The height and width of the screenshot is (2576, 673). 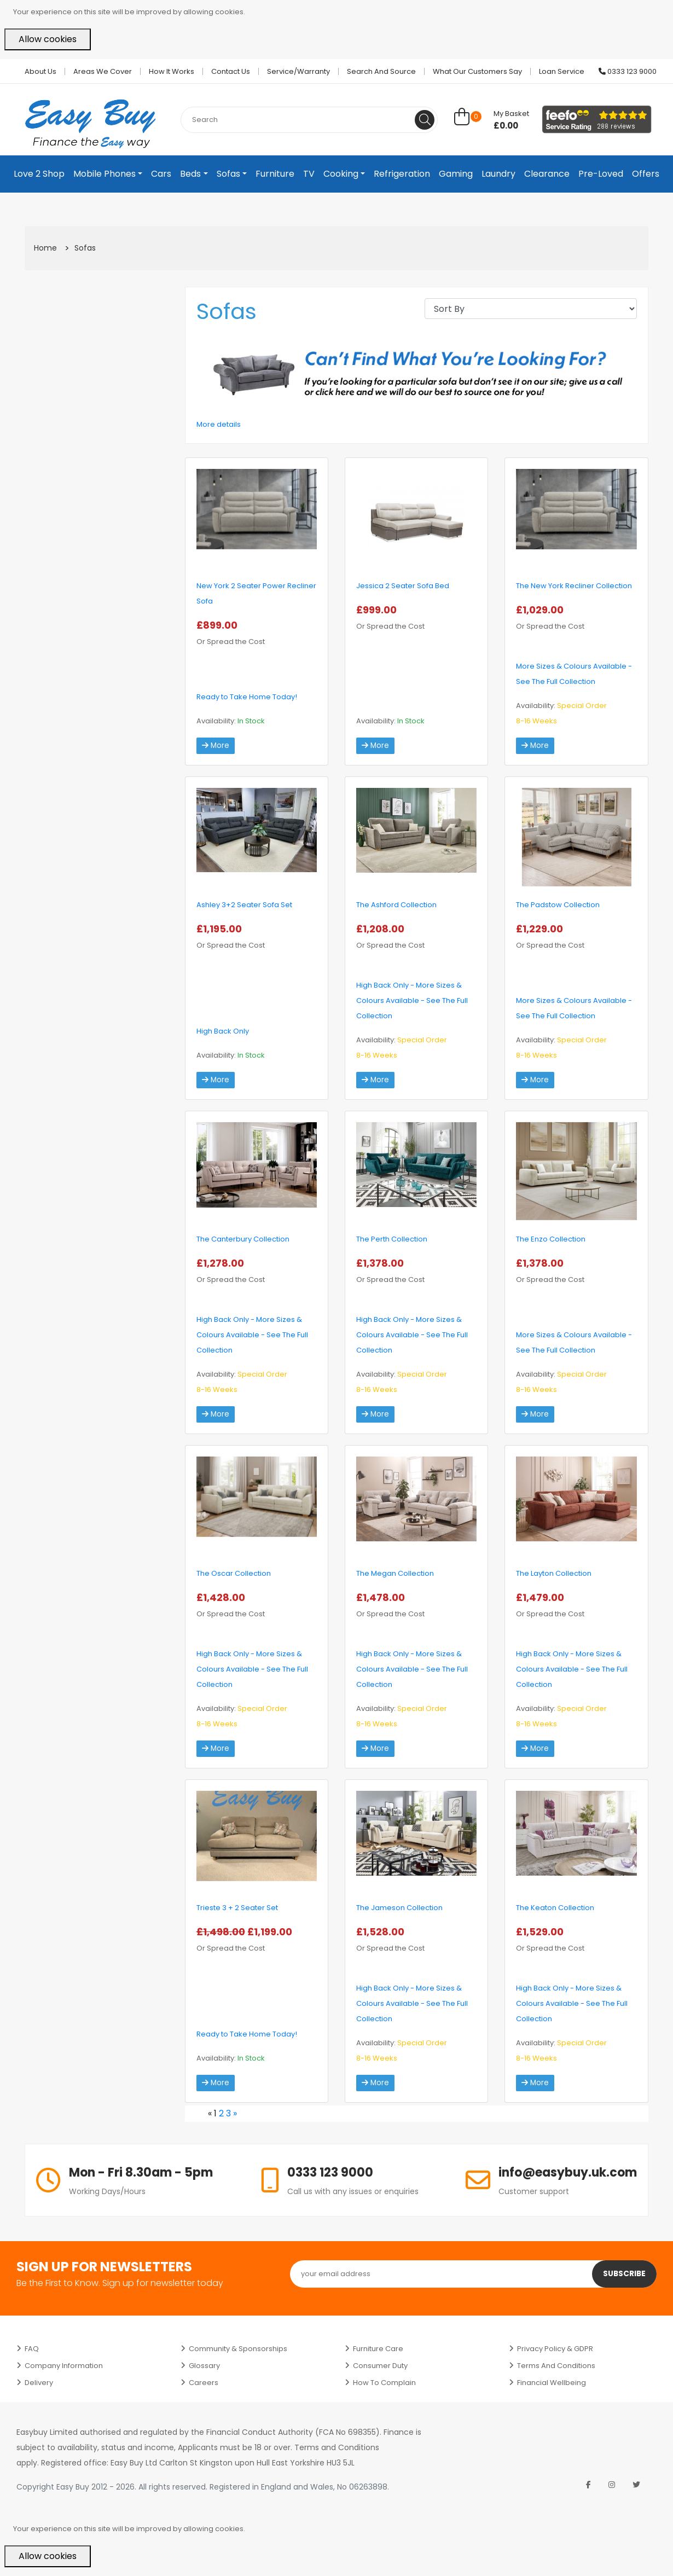 What do you see at coordinates (40, 71) in the screenshot?
I see `About Us` at bounding box center [40, 71].